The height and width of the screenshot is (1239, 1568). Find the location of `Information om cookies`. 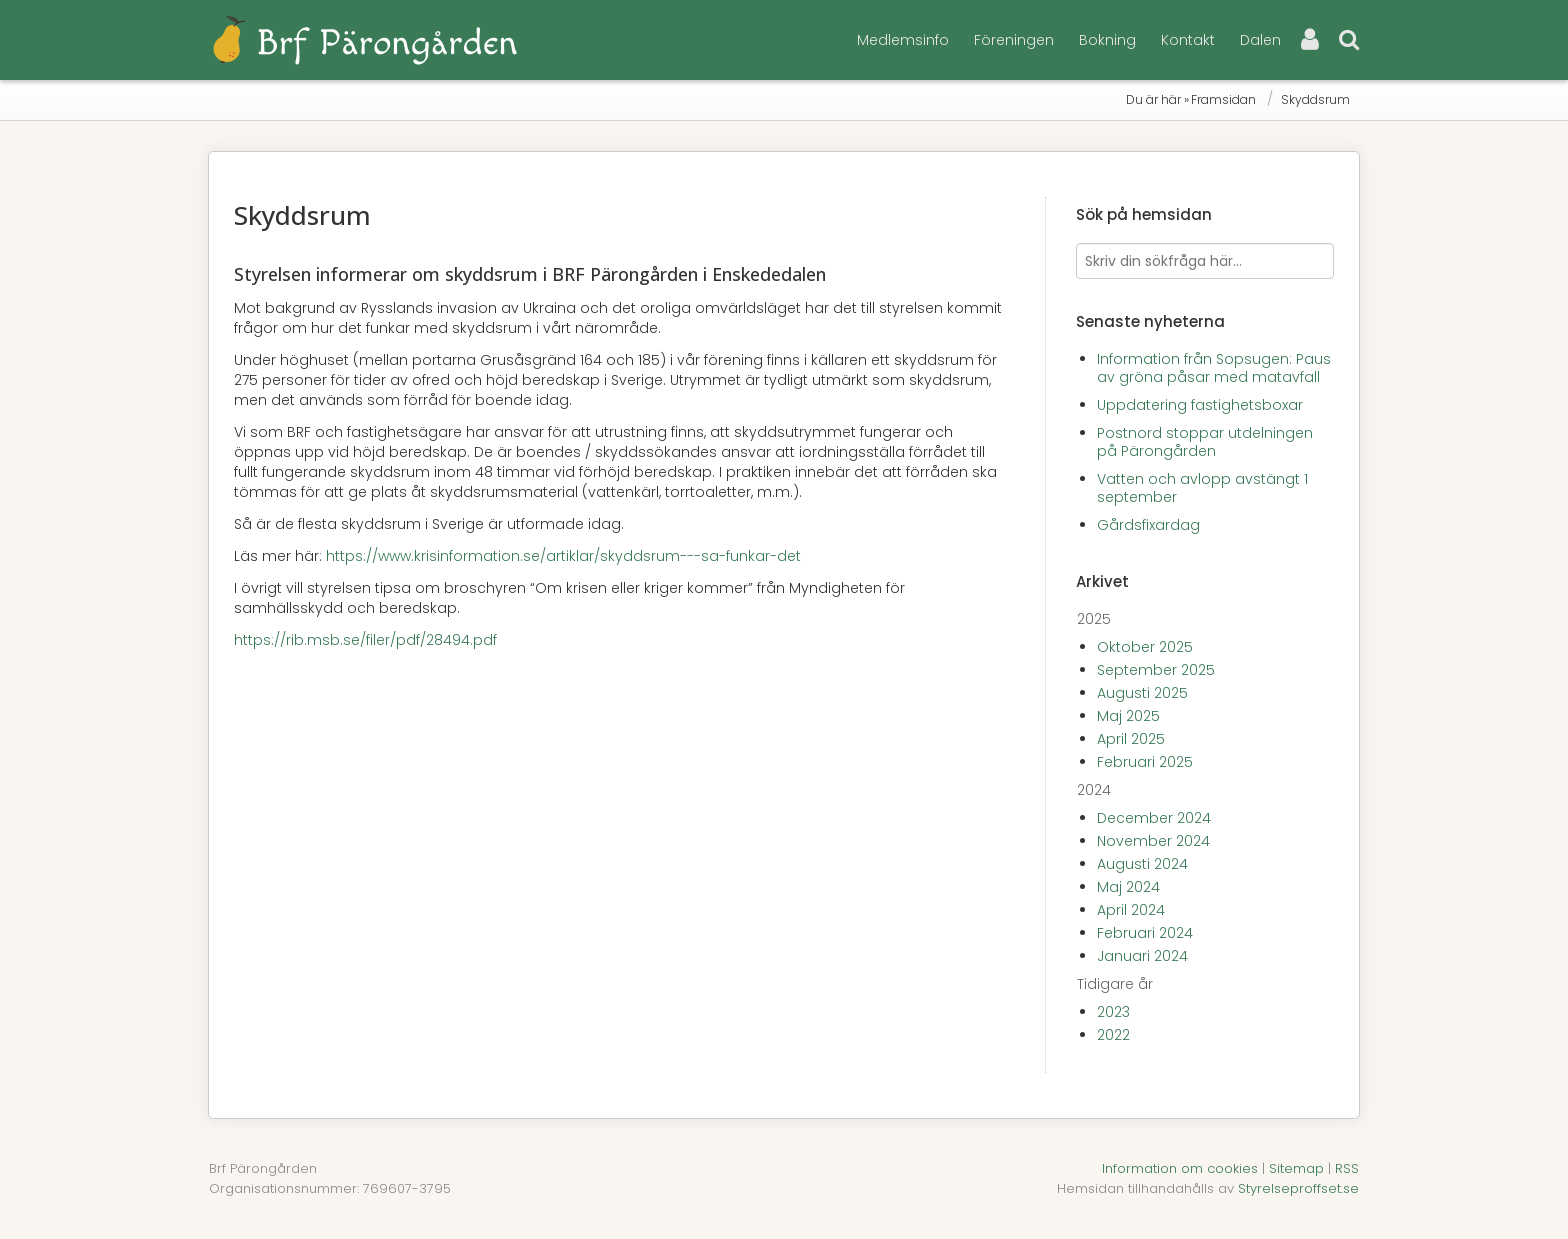

Information om cookies is located at coordinates (1180, 1168).